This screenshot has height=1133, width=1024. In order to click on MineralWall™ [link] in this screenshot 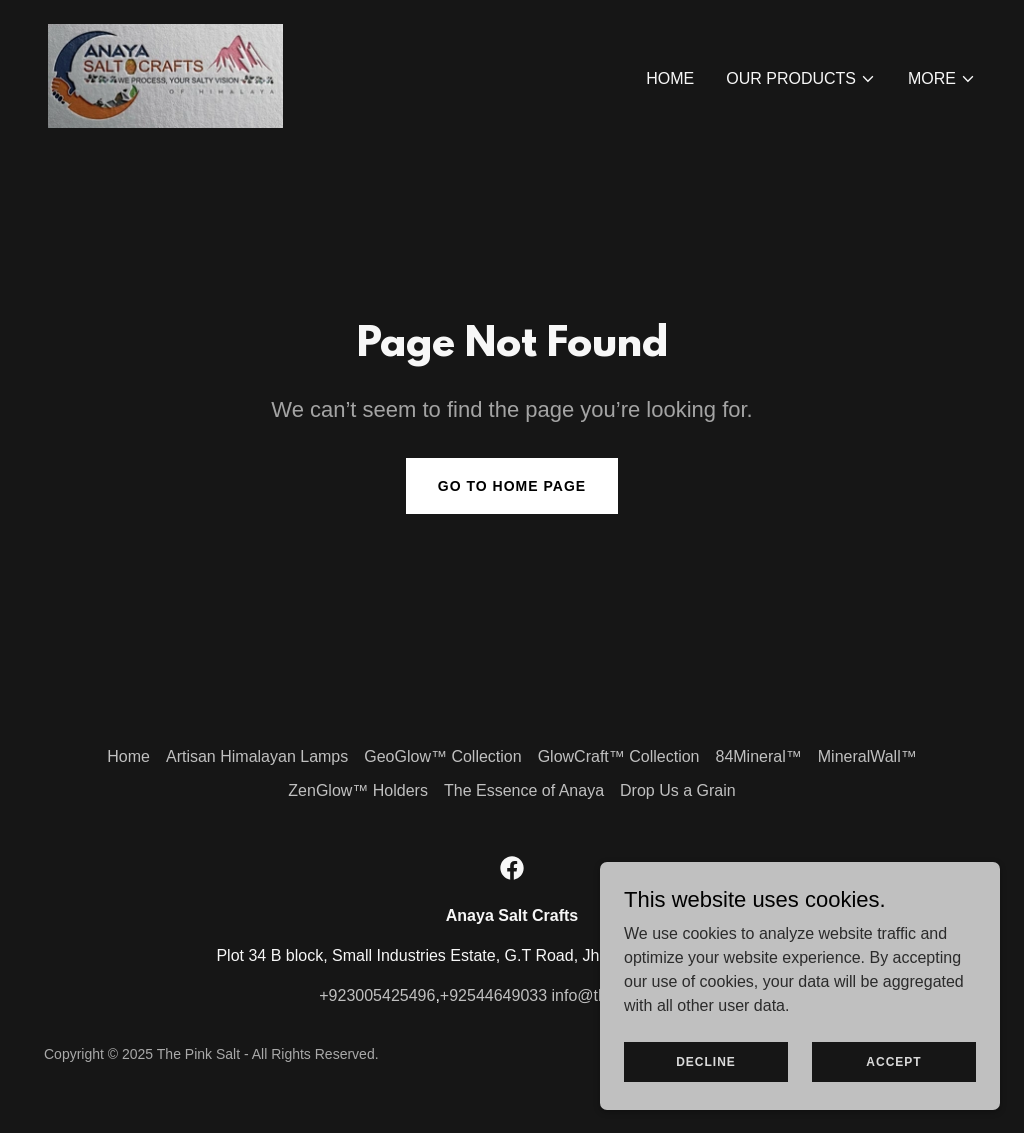, I will do `click(867, 756)`.